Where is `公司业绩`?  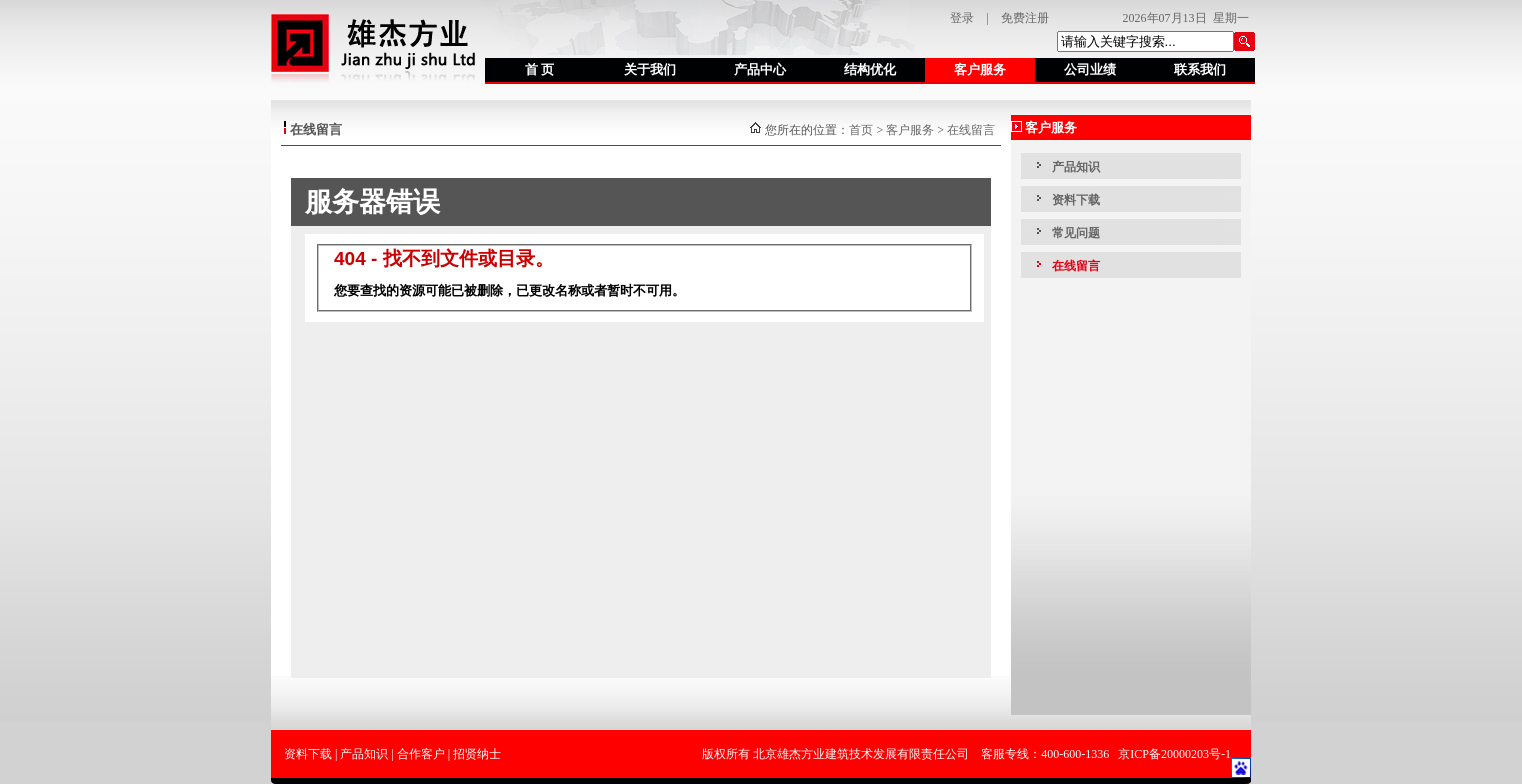
公司业绩 is located at coordinates (1090, 69).